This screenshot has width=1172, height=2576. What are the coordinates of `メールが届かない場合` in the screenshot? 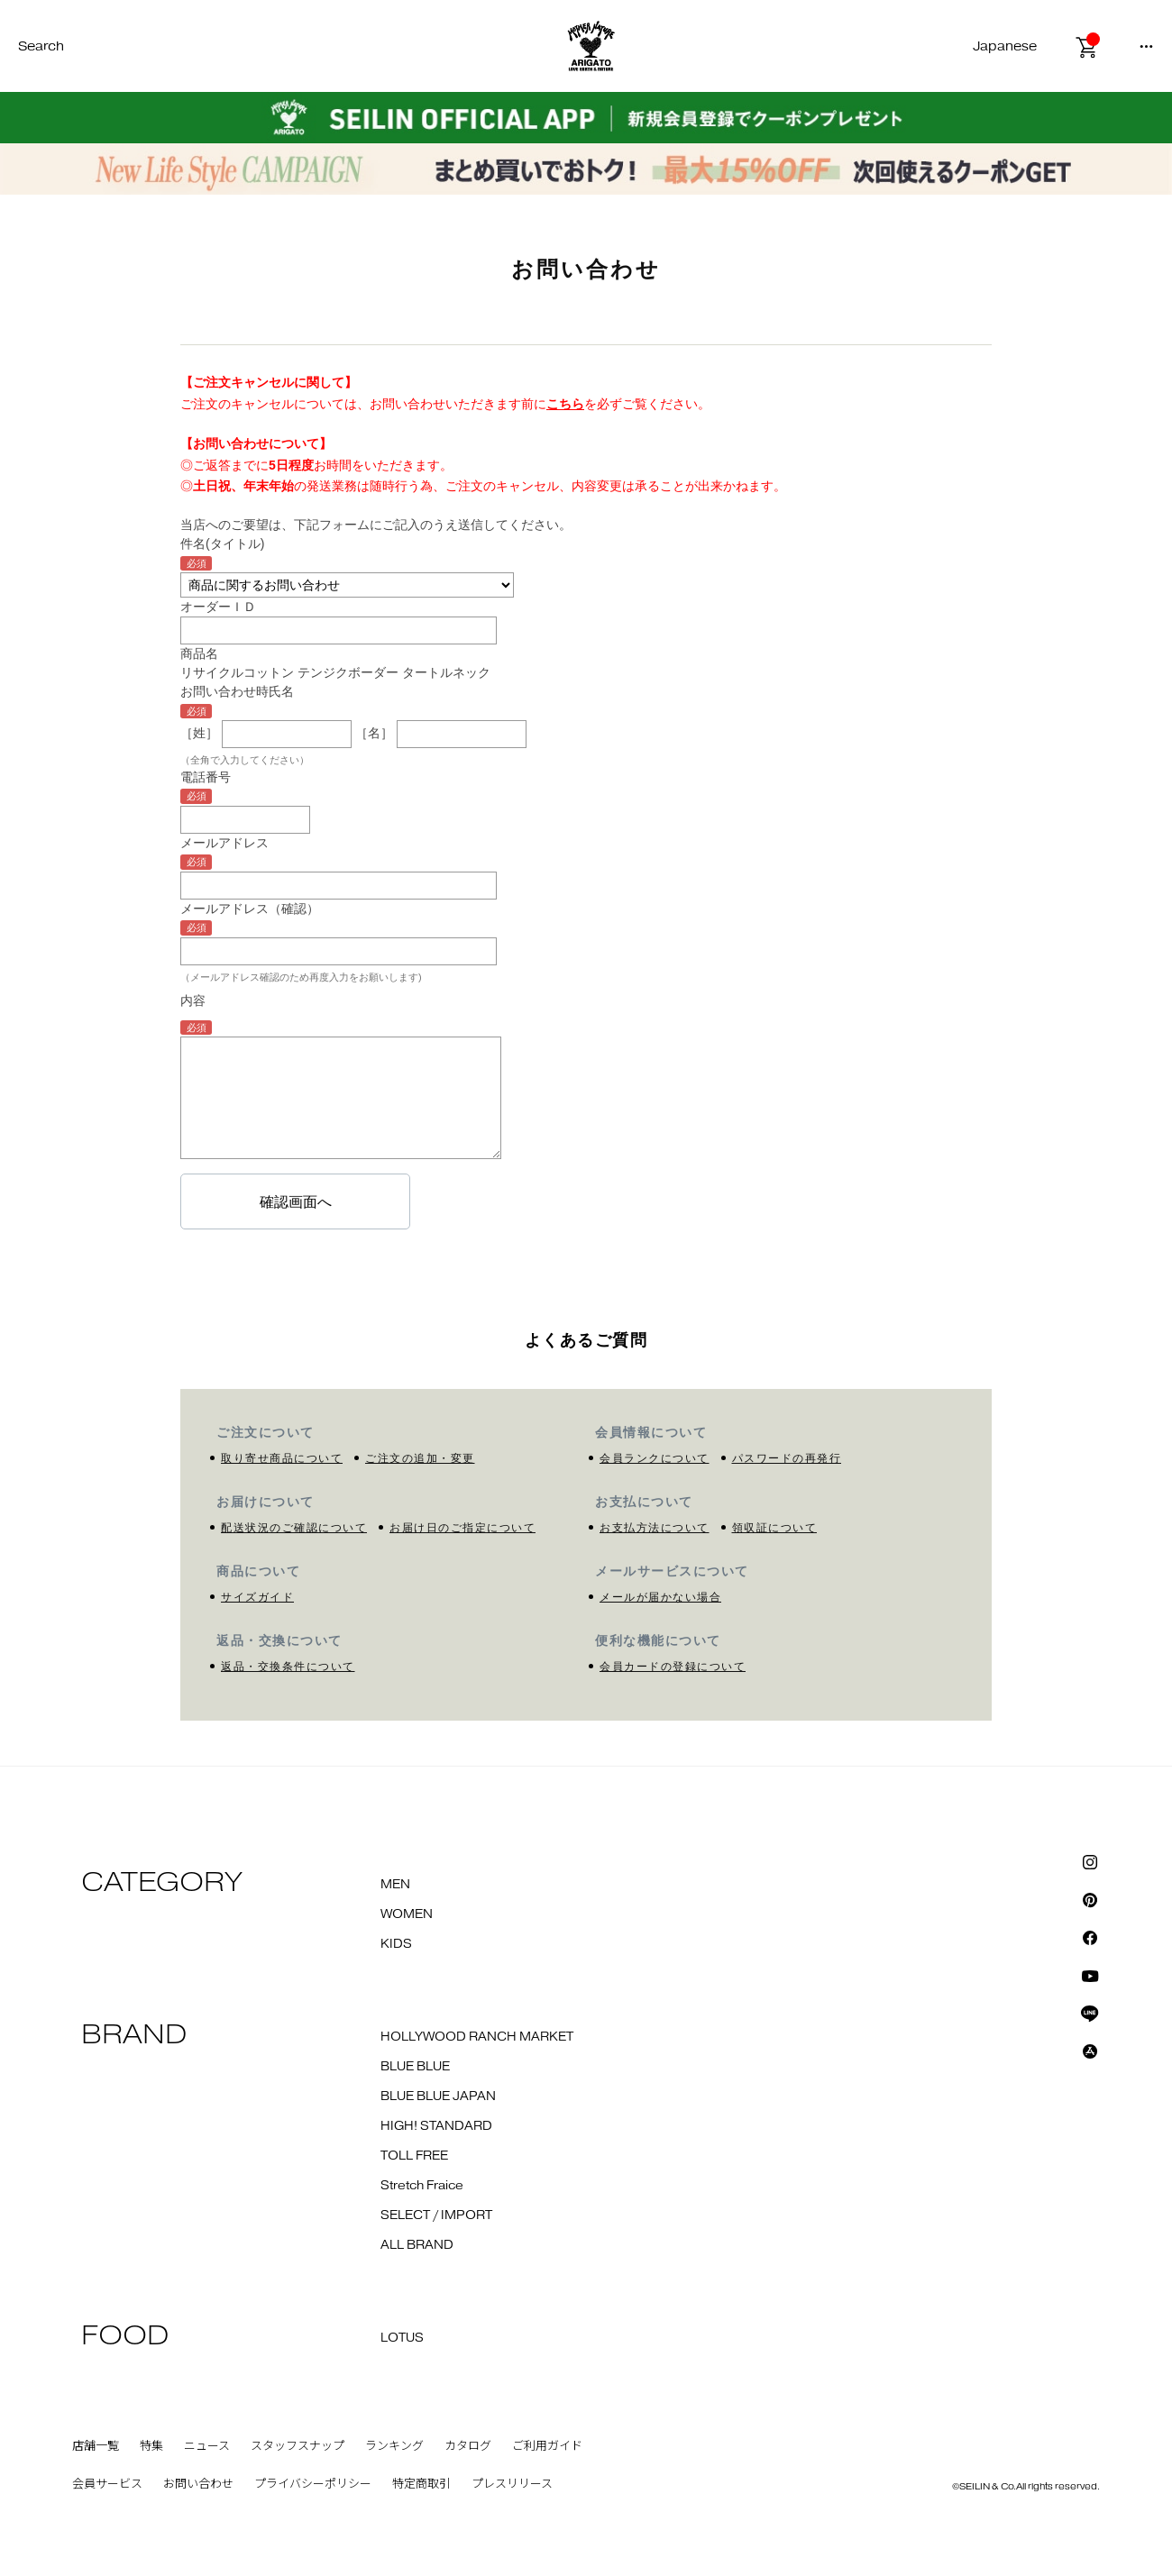 It's located at (660, 1597).